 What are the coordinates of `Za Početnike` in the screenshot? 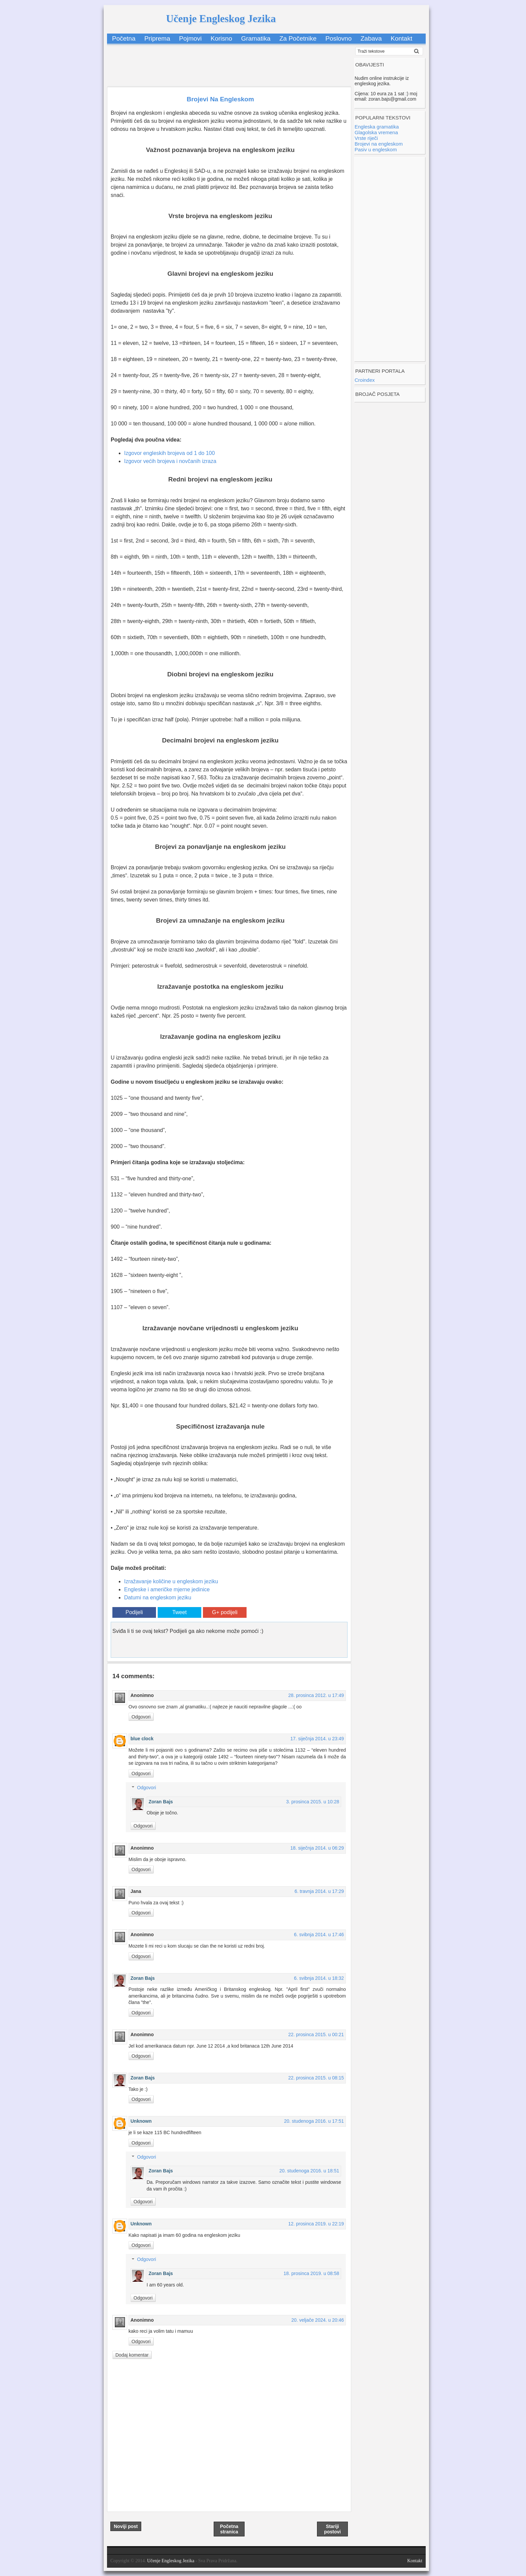 It's located at (298, 38).